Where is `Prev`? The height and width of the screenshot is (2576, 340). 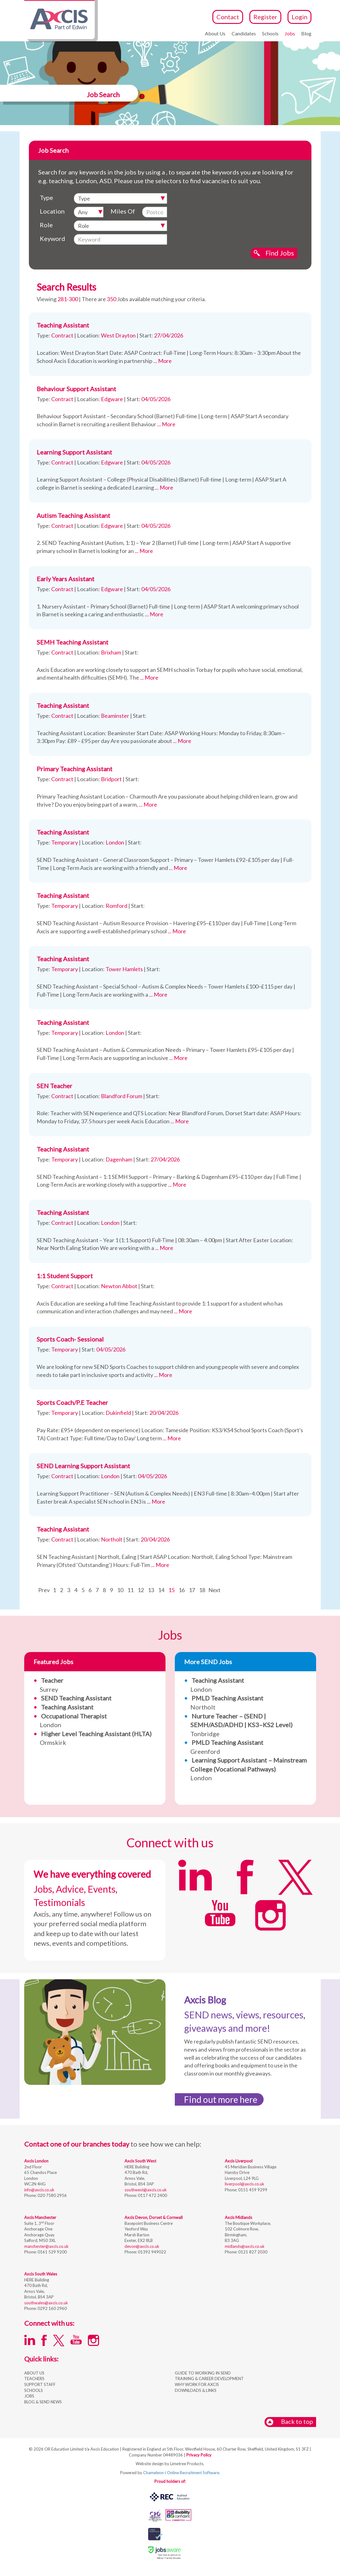
Prev is located at coordinates (44, 1590).